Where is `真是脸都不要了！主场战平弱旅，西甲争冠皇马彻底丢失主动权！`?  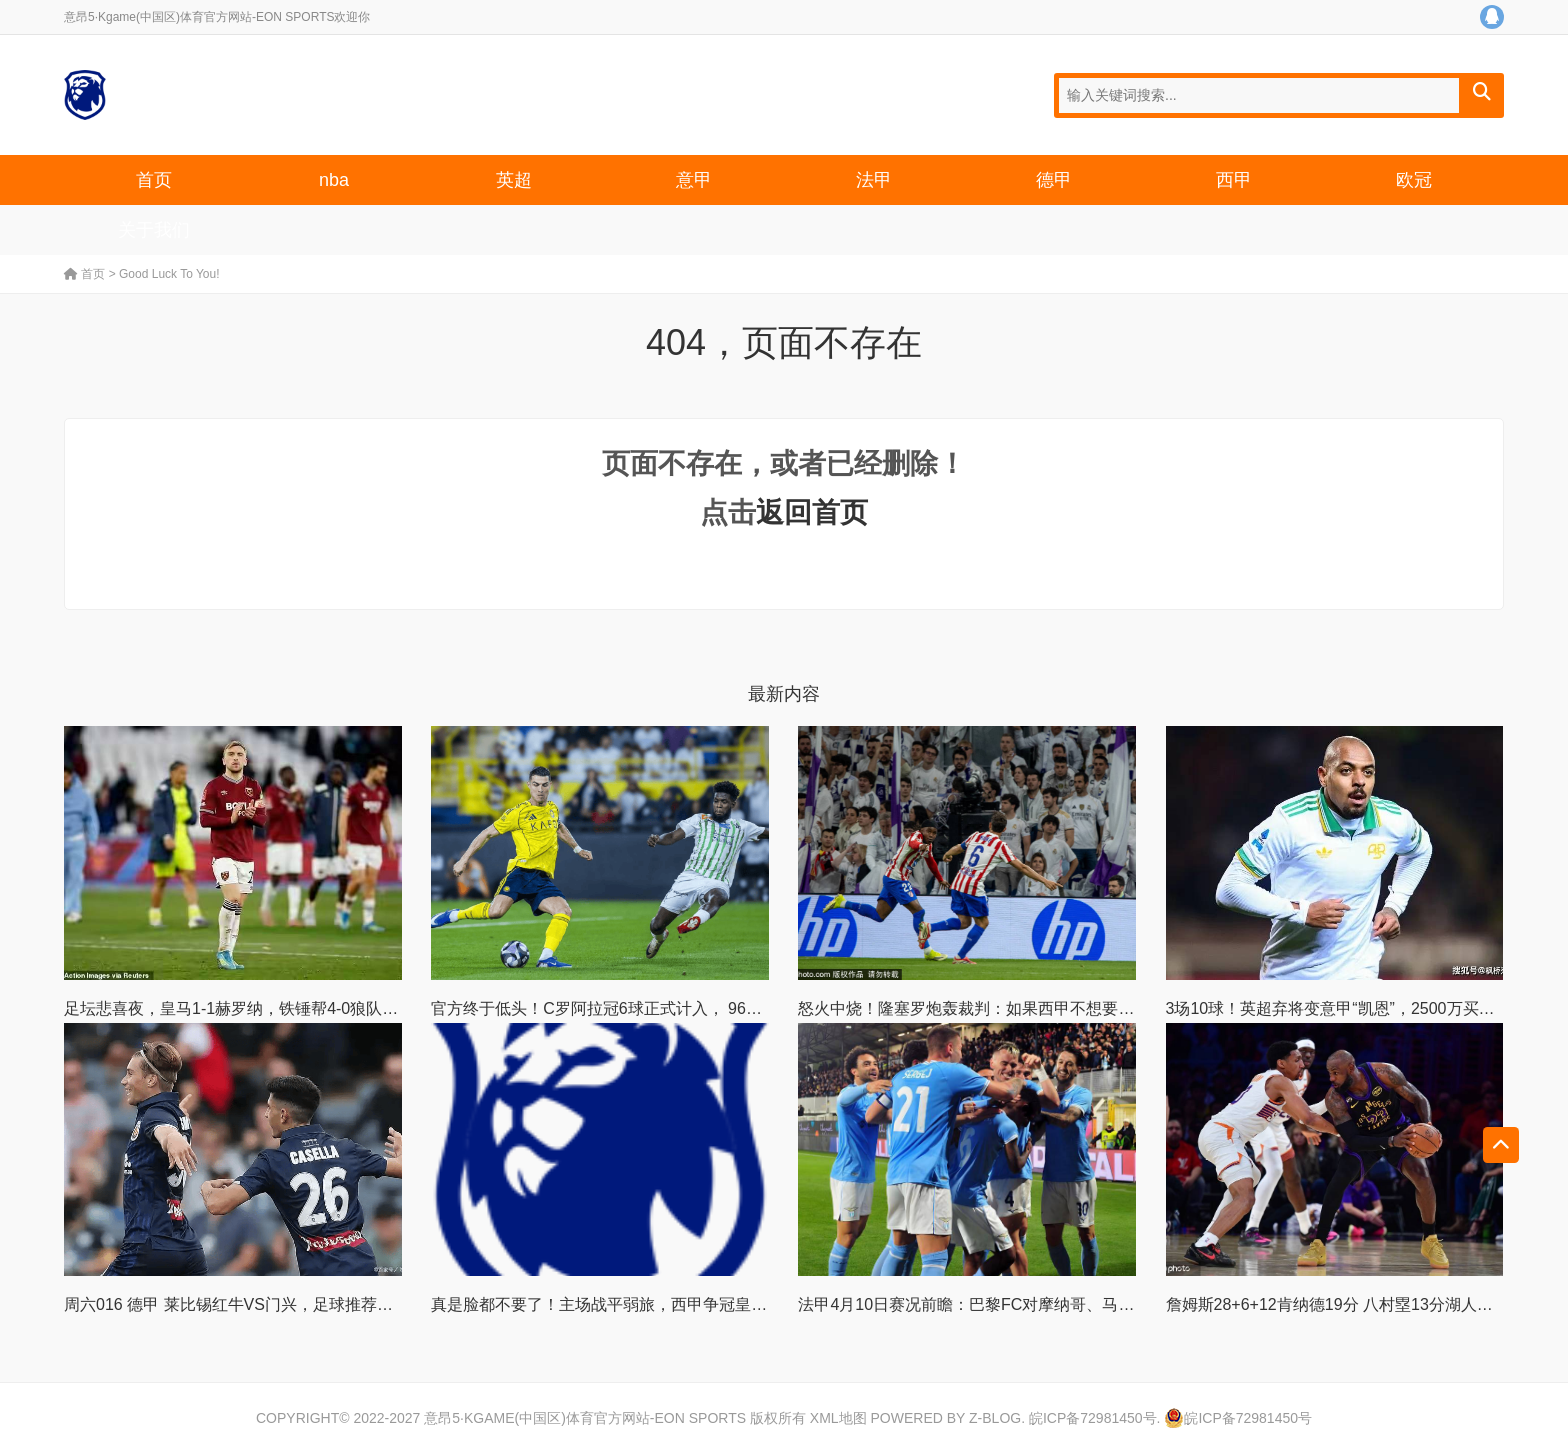 真是脸都不要了！主场战平弱旅，西甲争冠皇马彻底丢失主动权！ is located at coordinates (663, 1304).